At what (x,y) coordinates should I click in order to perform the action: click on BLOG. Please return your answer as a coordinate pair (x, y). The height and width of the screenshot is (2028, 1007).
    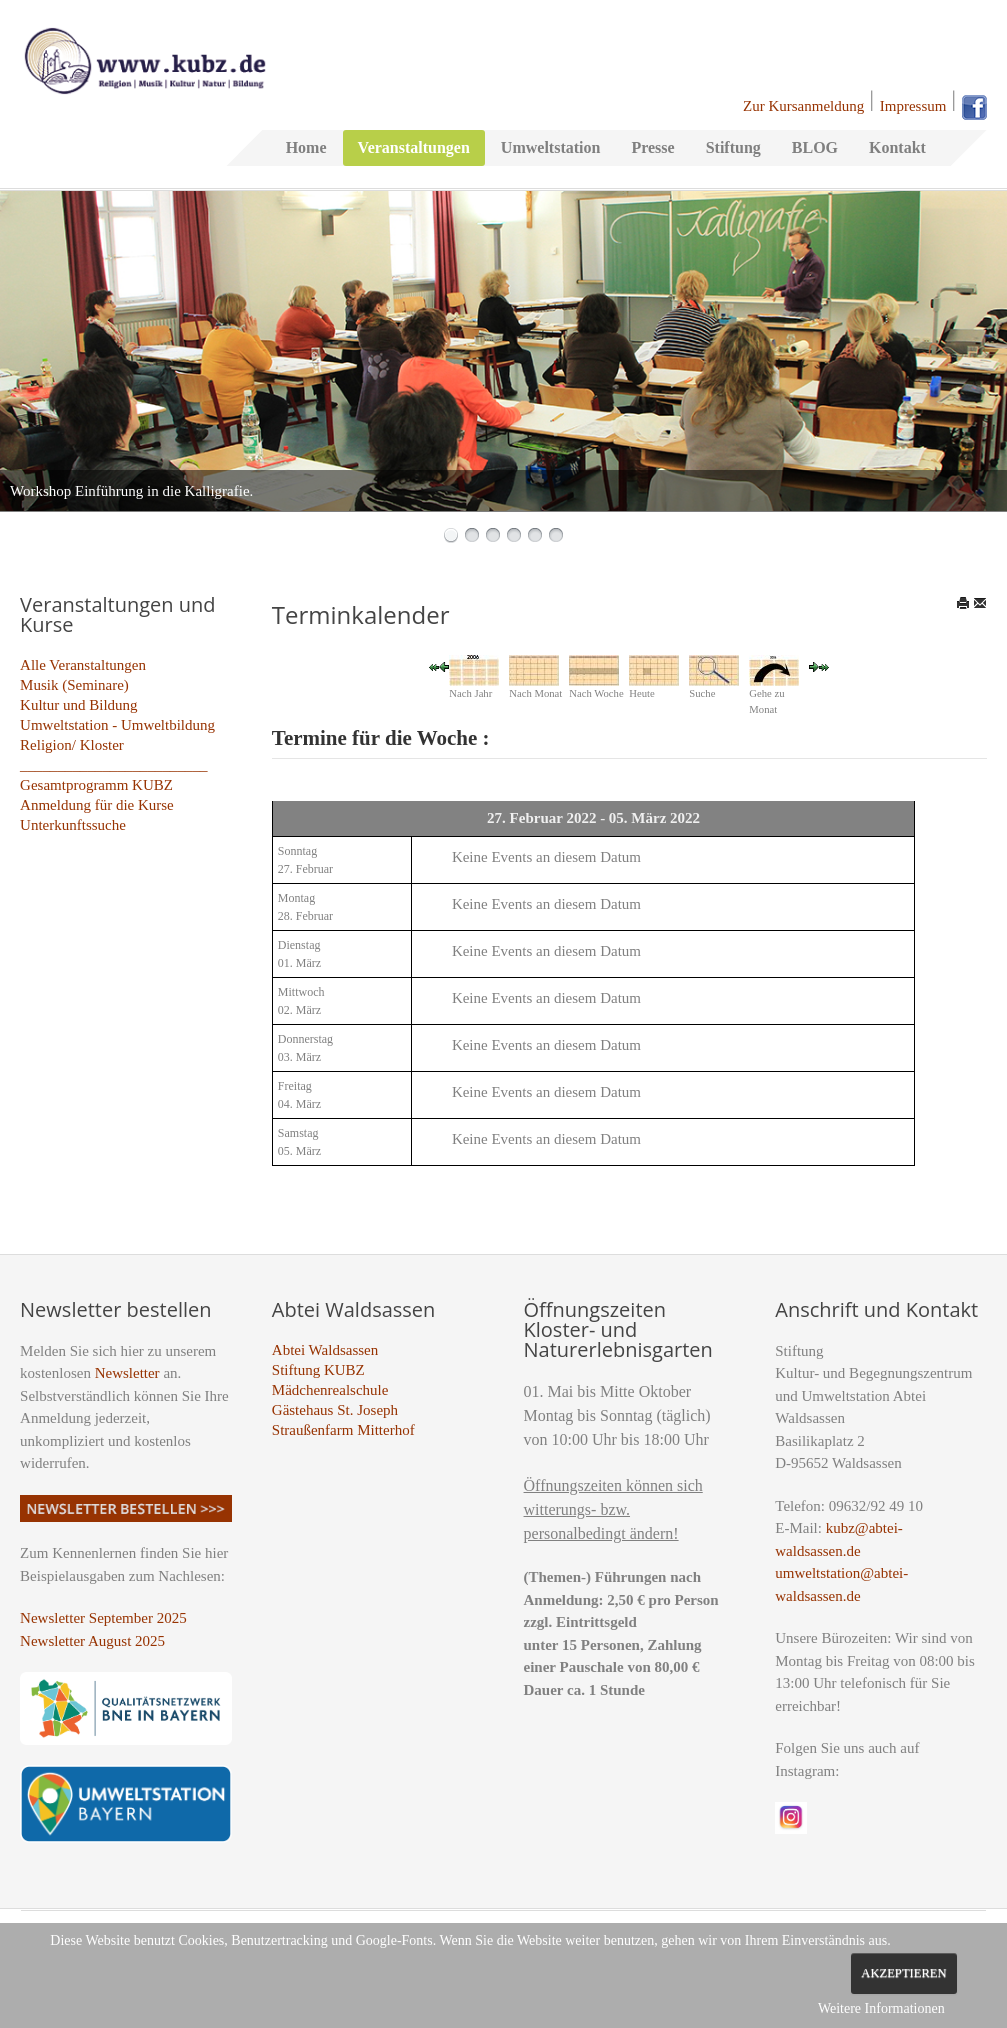
    Looking at the image, I should click on (815, 147).